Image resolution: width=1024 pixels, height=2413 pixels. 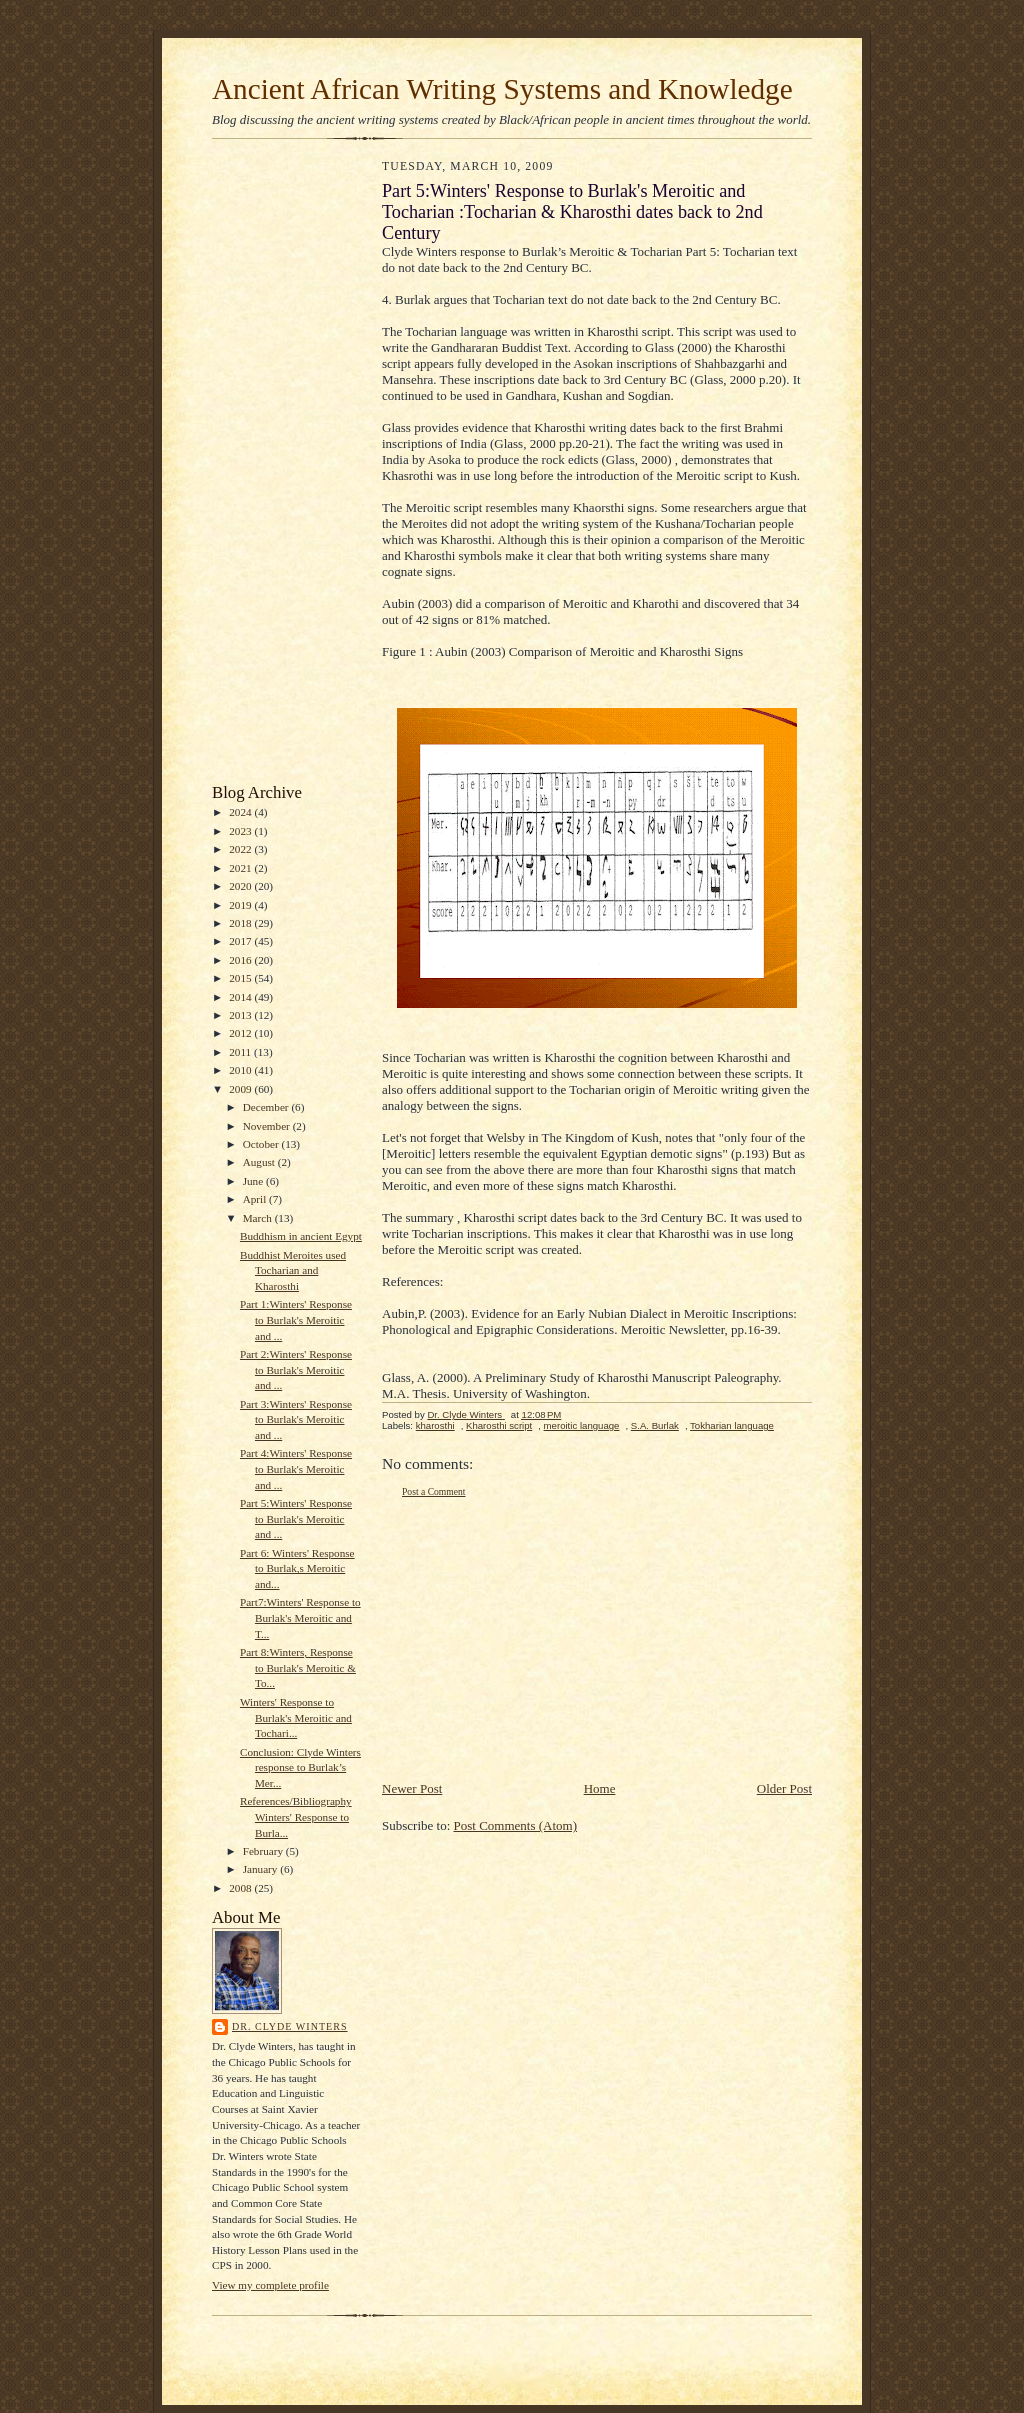 What do you see at coordinates (296, 1419) in the screenshot?
I see `Part 3:Winters' Response to Burlak's Meroitic and ...` at bounding box center [296, 1419].